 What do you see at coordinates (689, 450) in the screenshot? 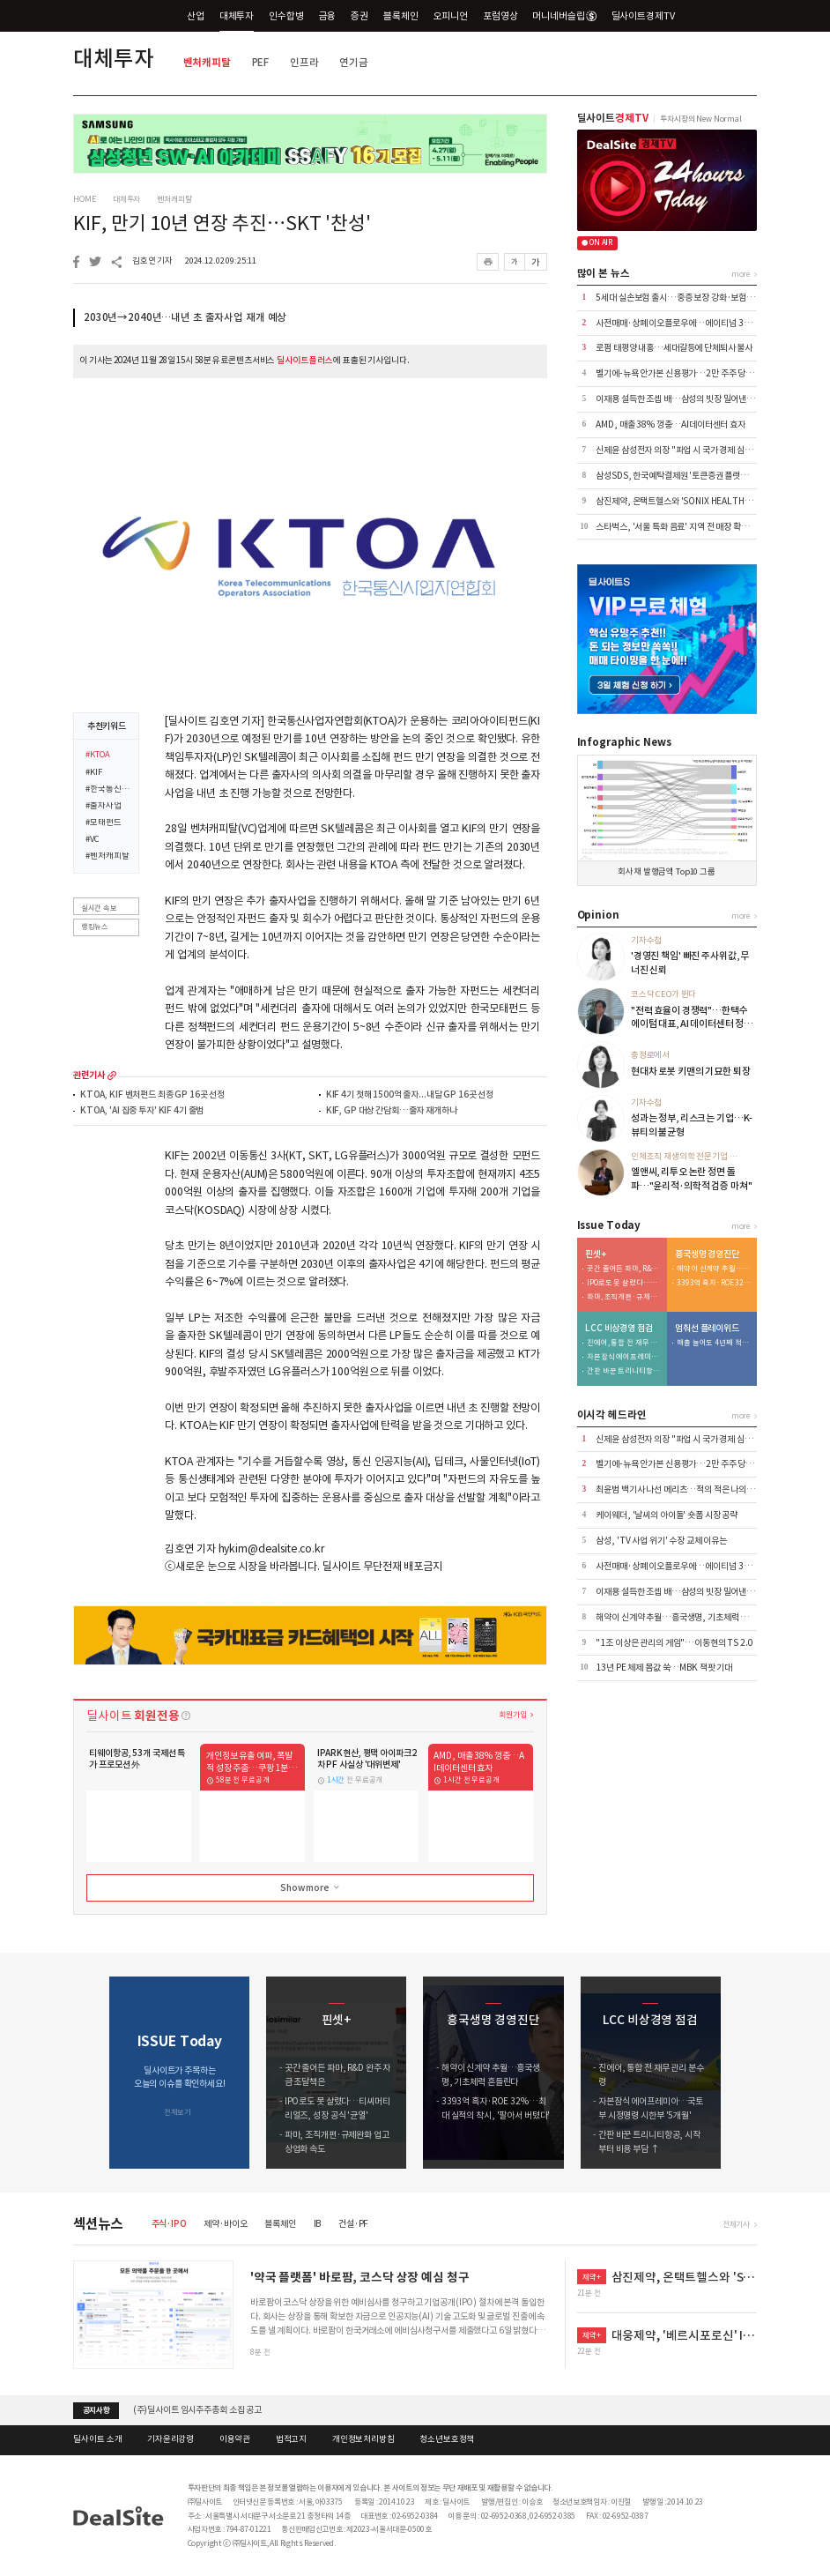
I see `신제윤 삼성전자 의장 "파업 시 국가 경제 심각한 타격"` at bounding box center [689, 450].